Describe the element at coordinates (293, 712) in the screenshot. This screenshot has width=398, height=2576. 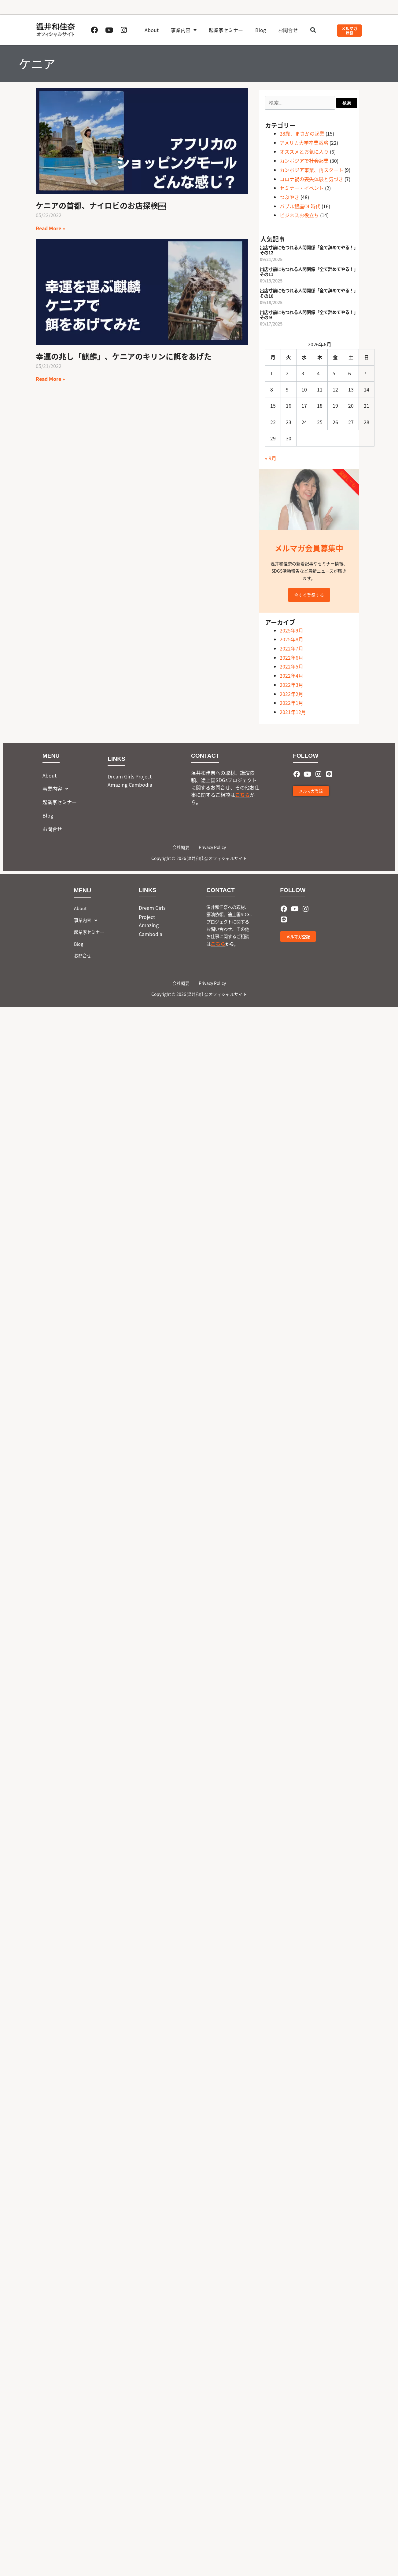
I see `2021年12月` at that location.